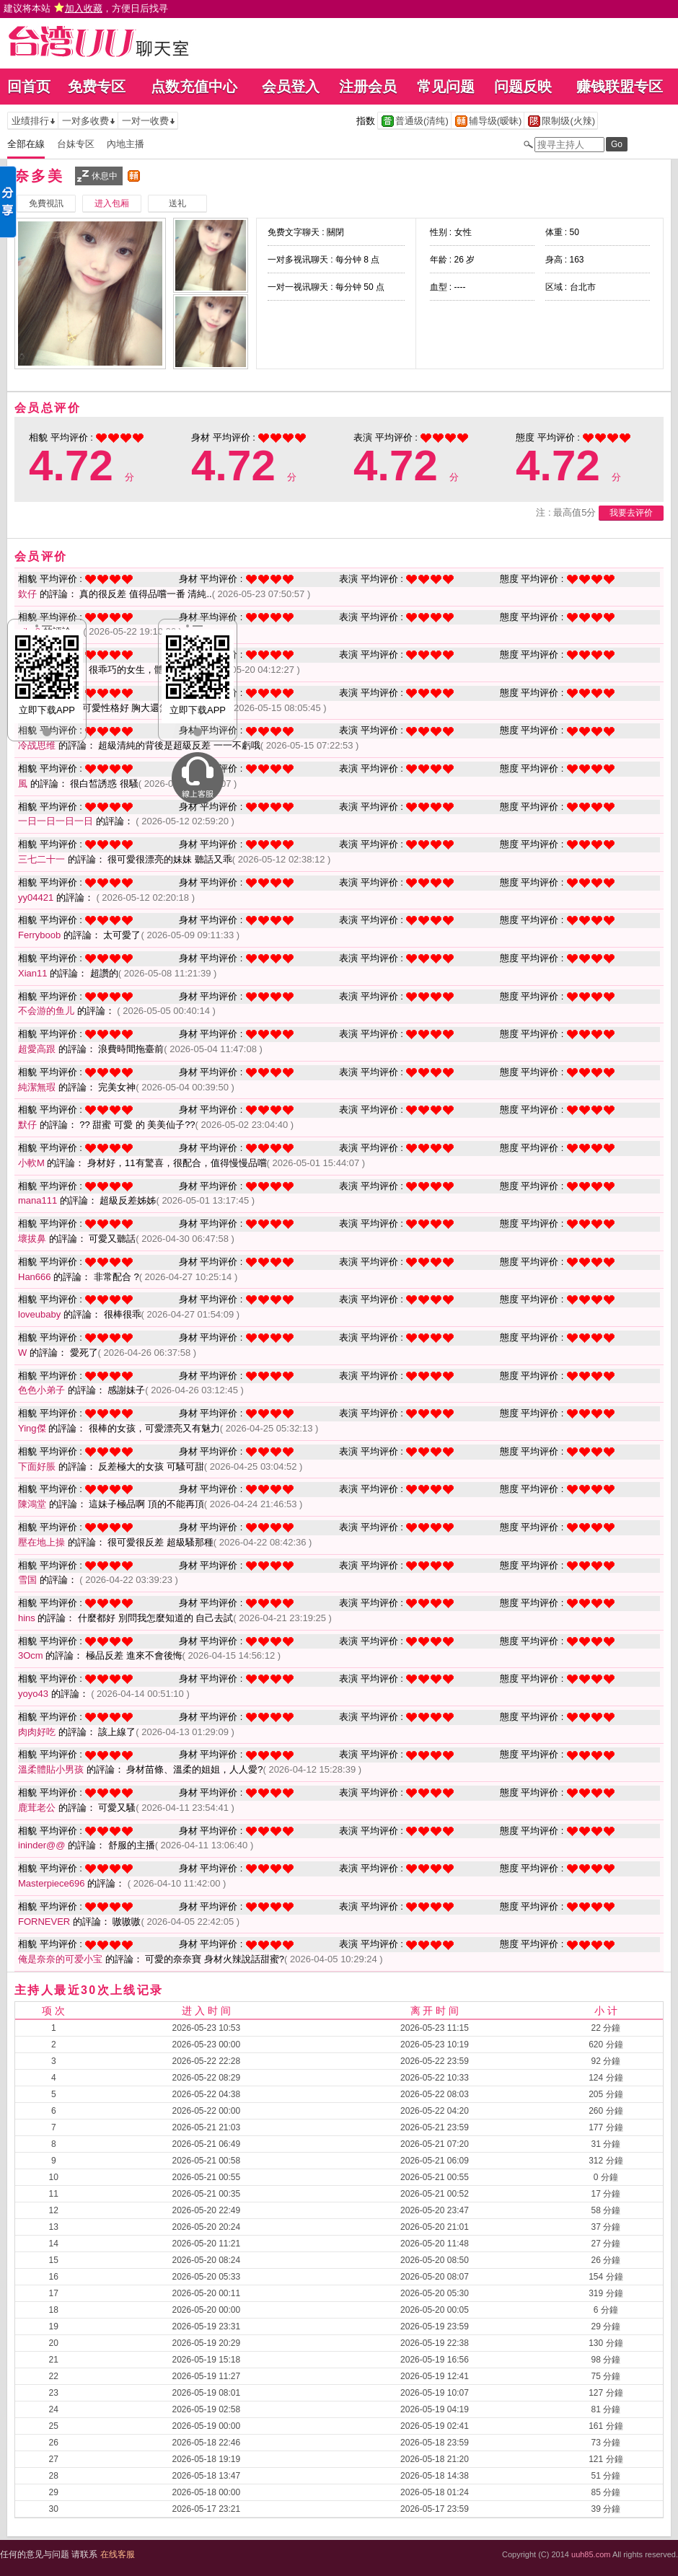  Describe the element at coordinates (619, 86) in the screenshot. I see `赚钱联盟专区` at that location.